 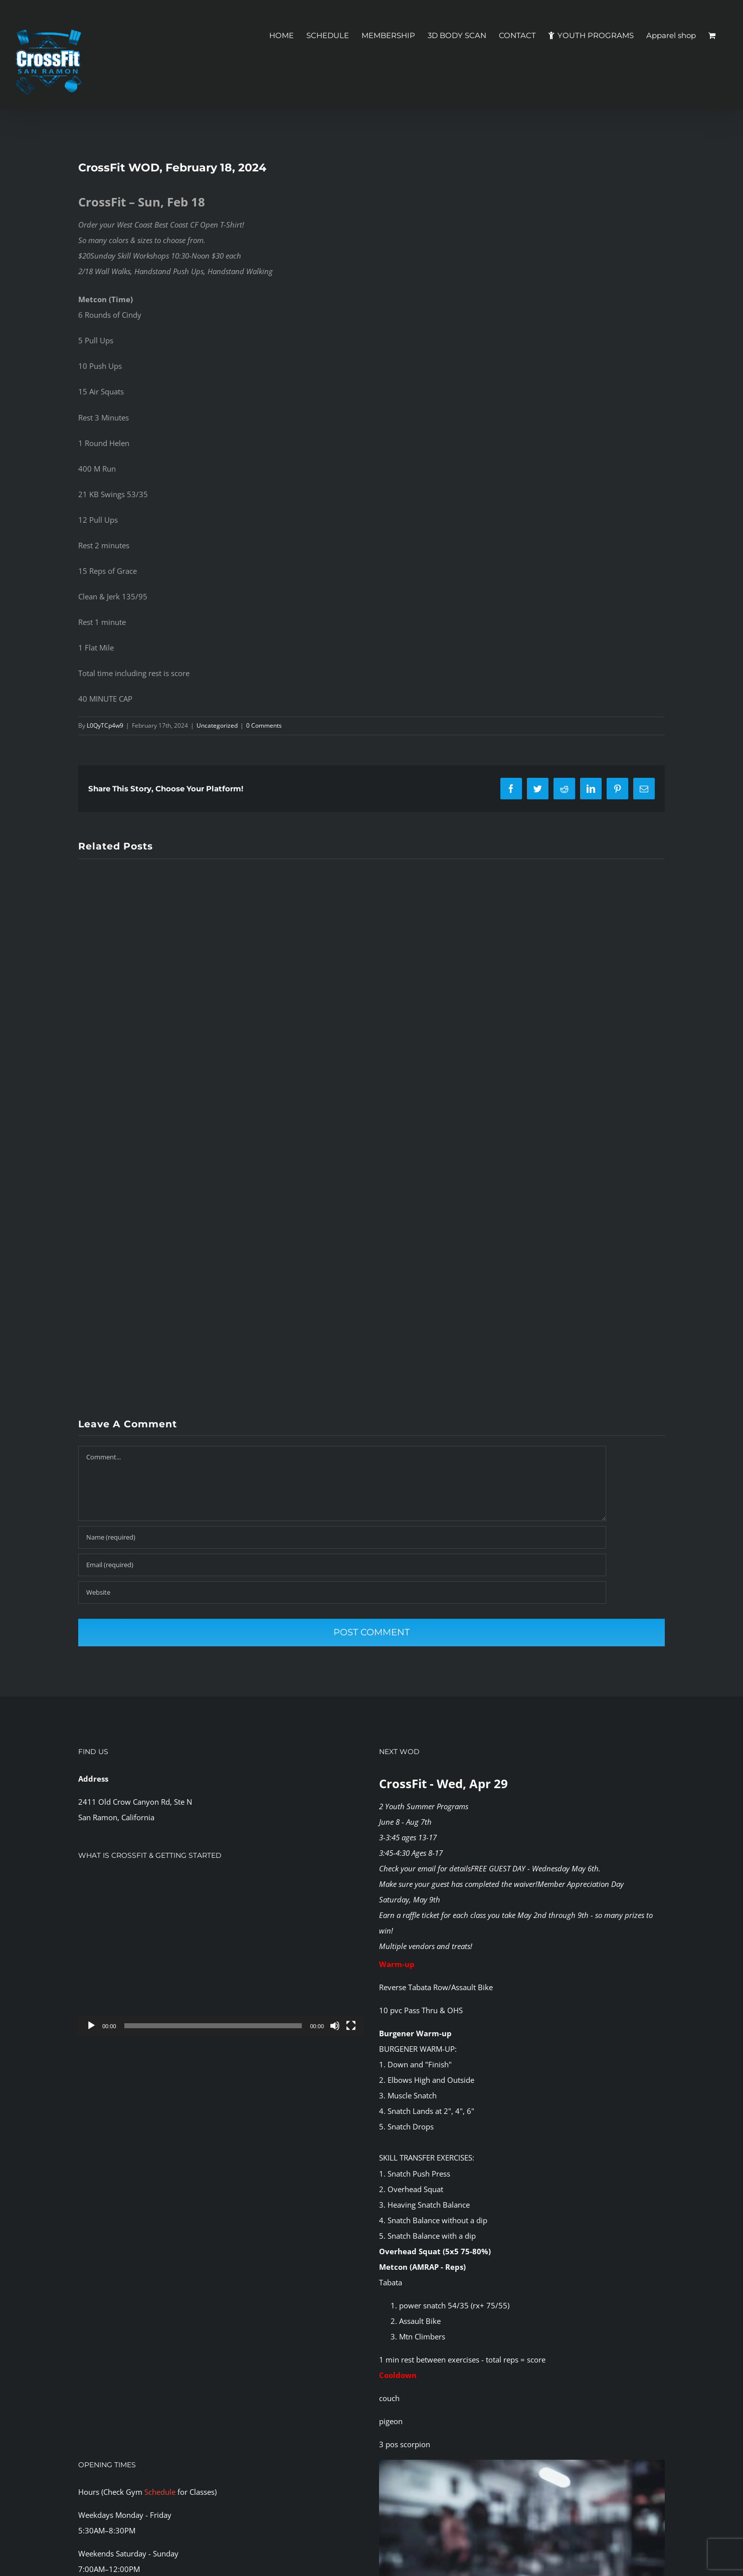 What do you see at coordinates (342, 1592) in the screenshot?
I see `[URL]` at bounding box center [342, 1592].